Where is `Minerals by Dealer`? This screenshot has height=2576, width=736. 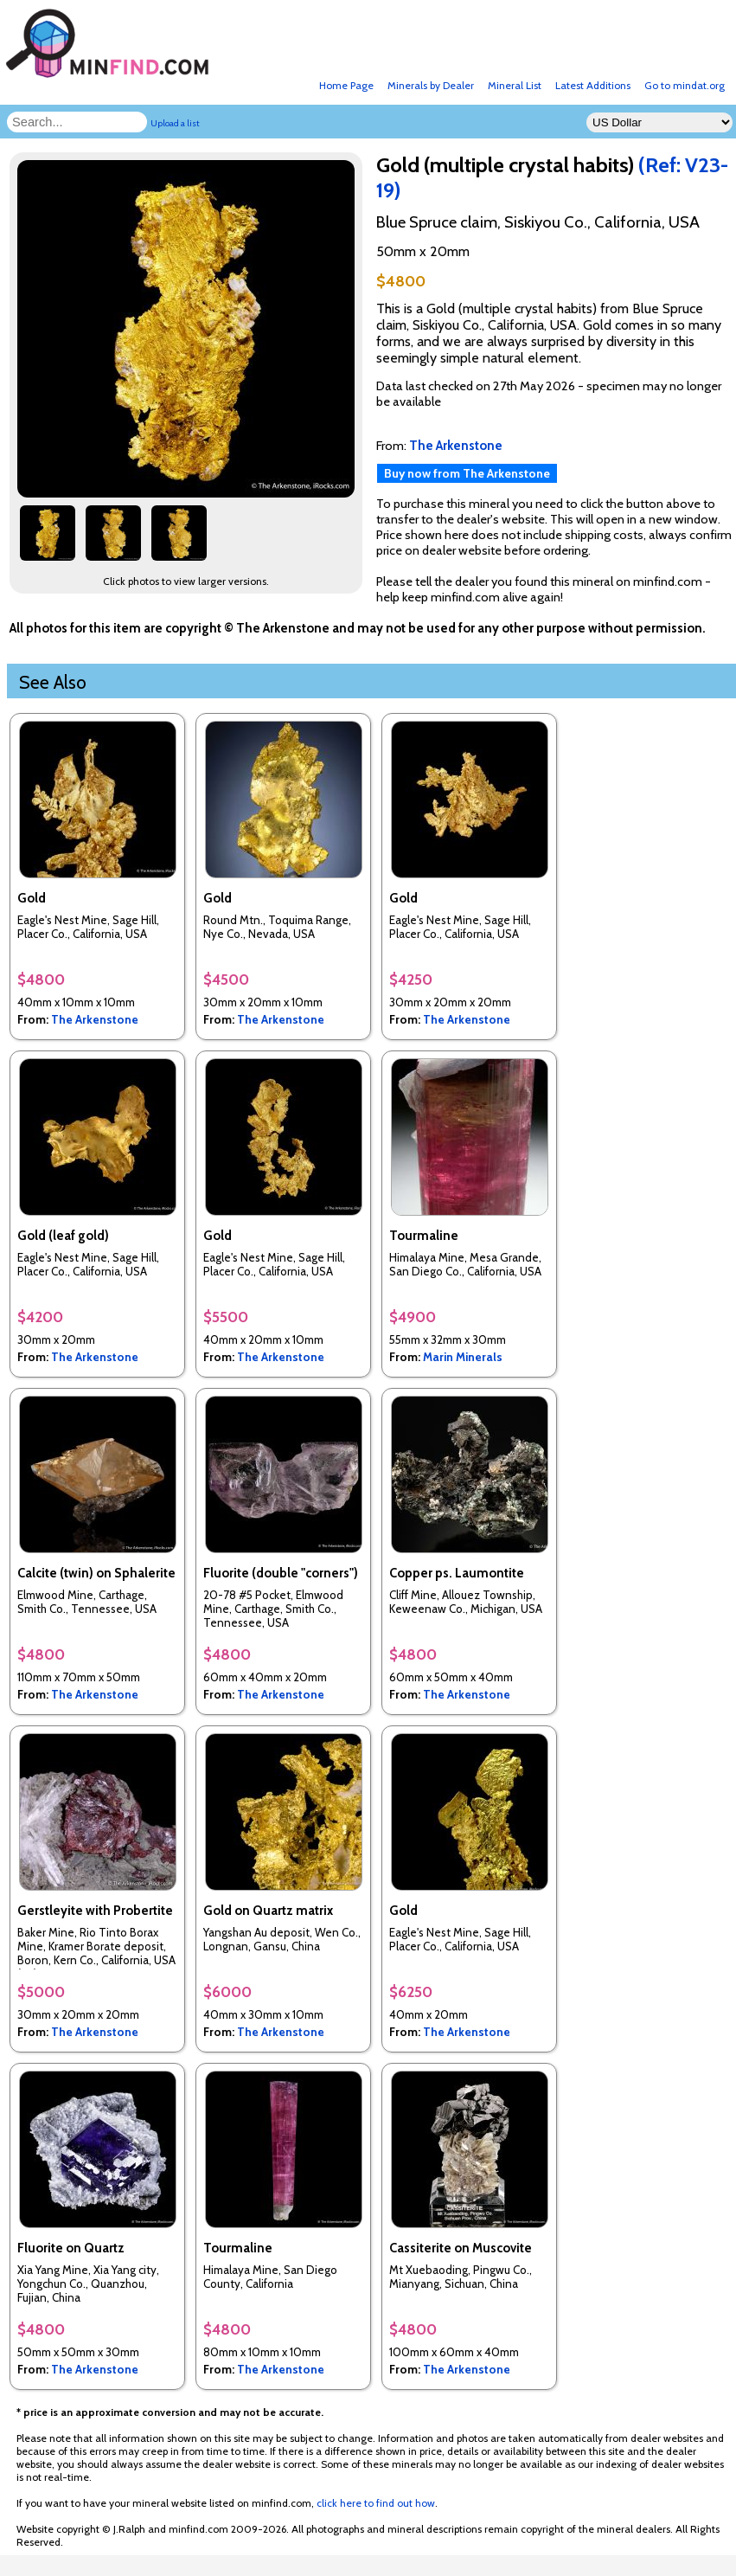 Minerals by Dealer is located at coordinates (430, 85).